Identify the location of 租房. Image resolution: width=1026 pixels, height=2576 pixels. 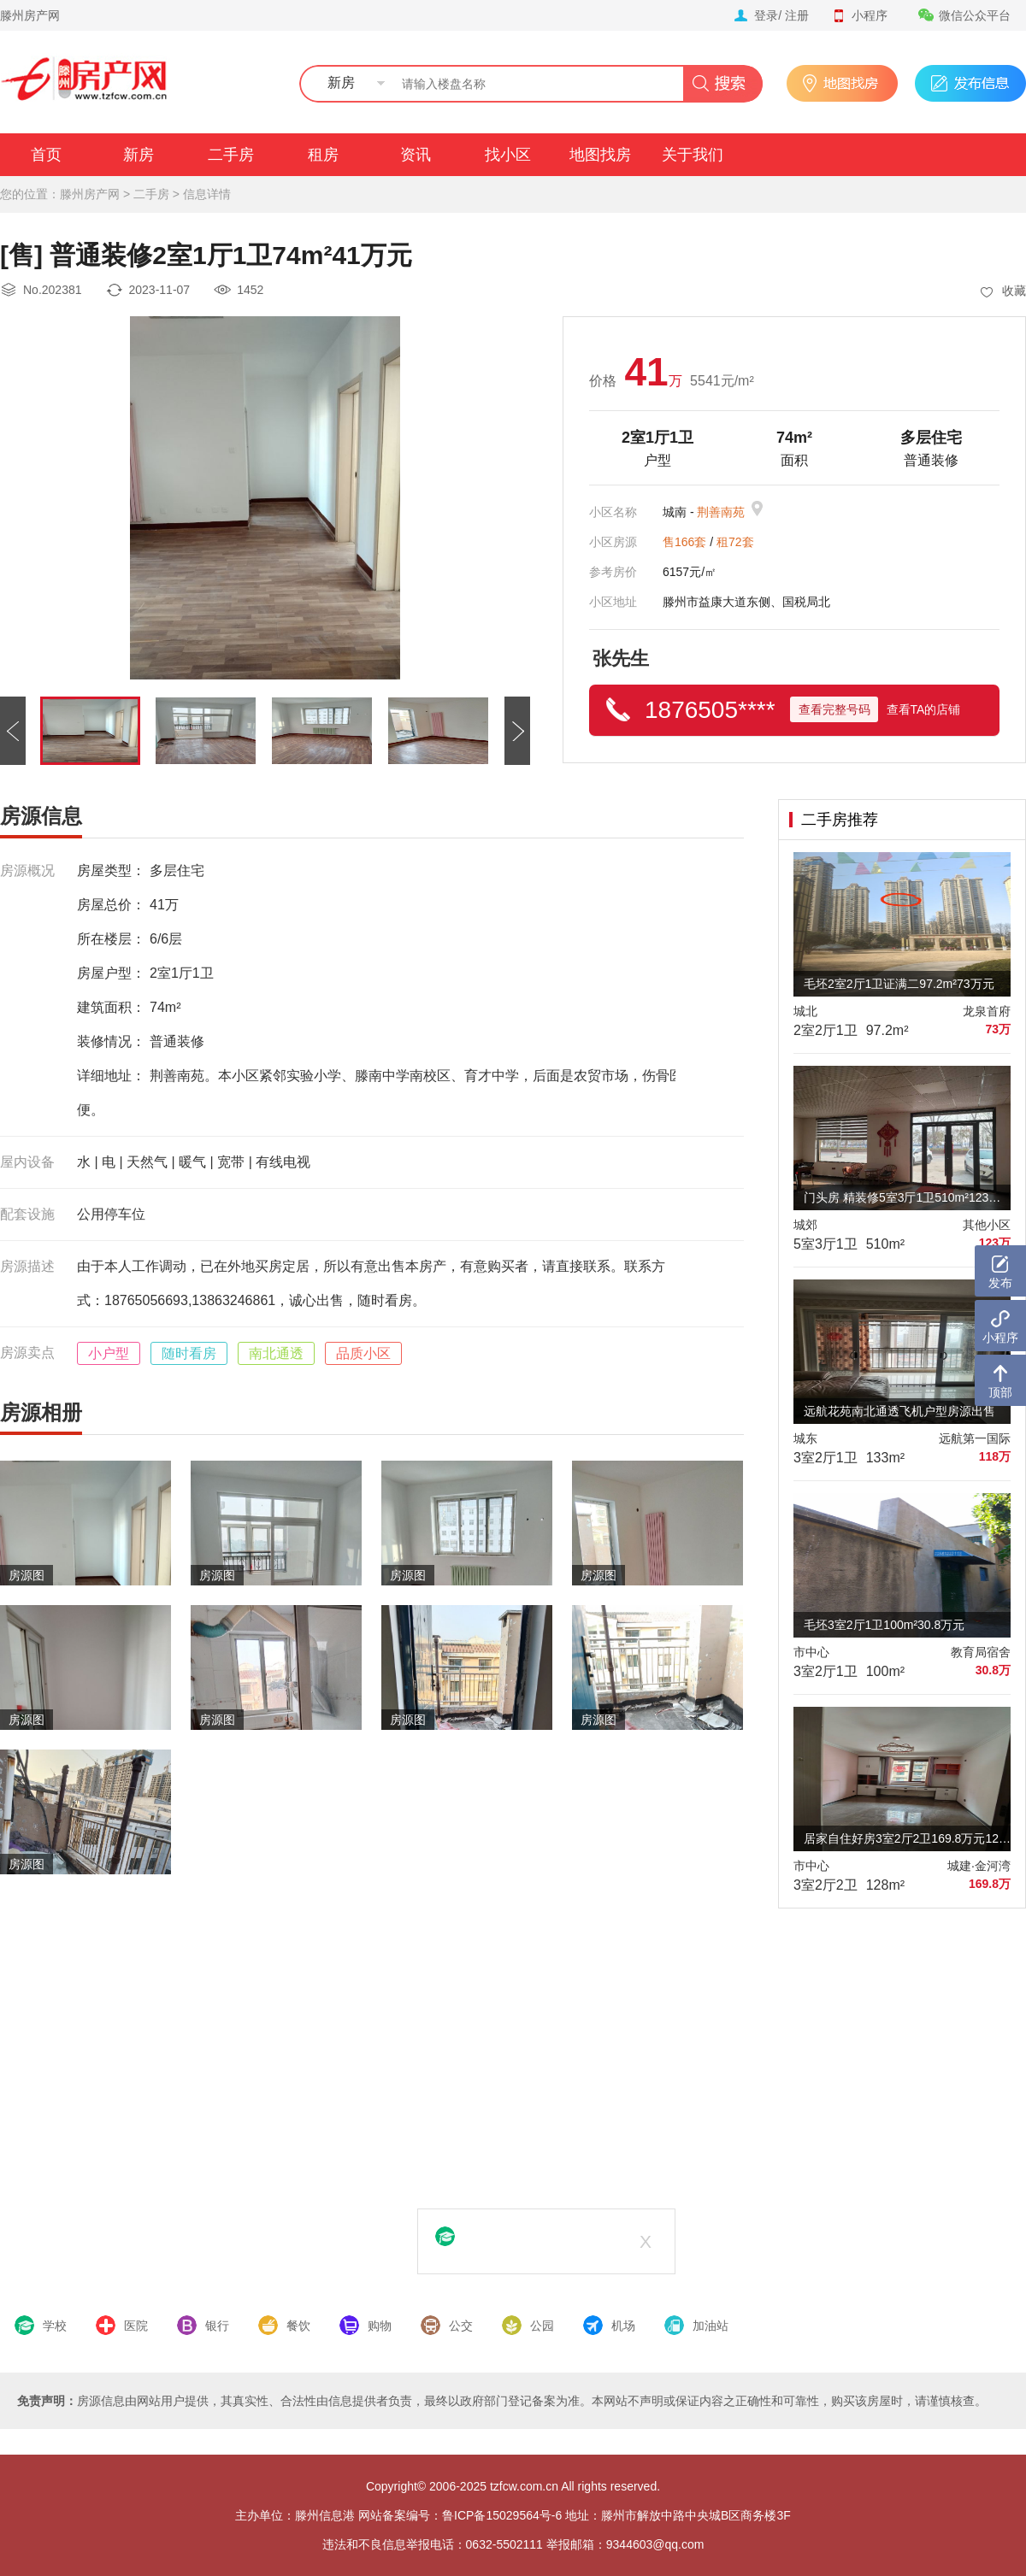
(323, 154).